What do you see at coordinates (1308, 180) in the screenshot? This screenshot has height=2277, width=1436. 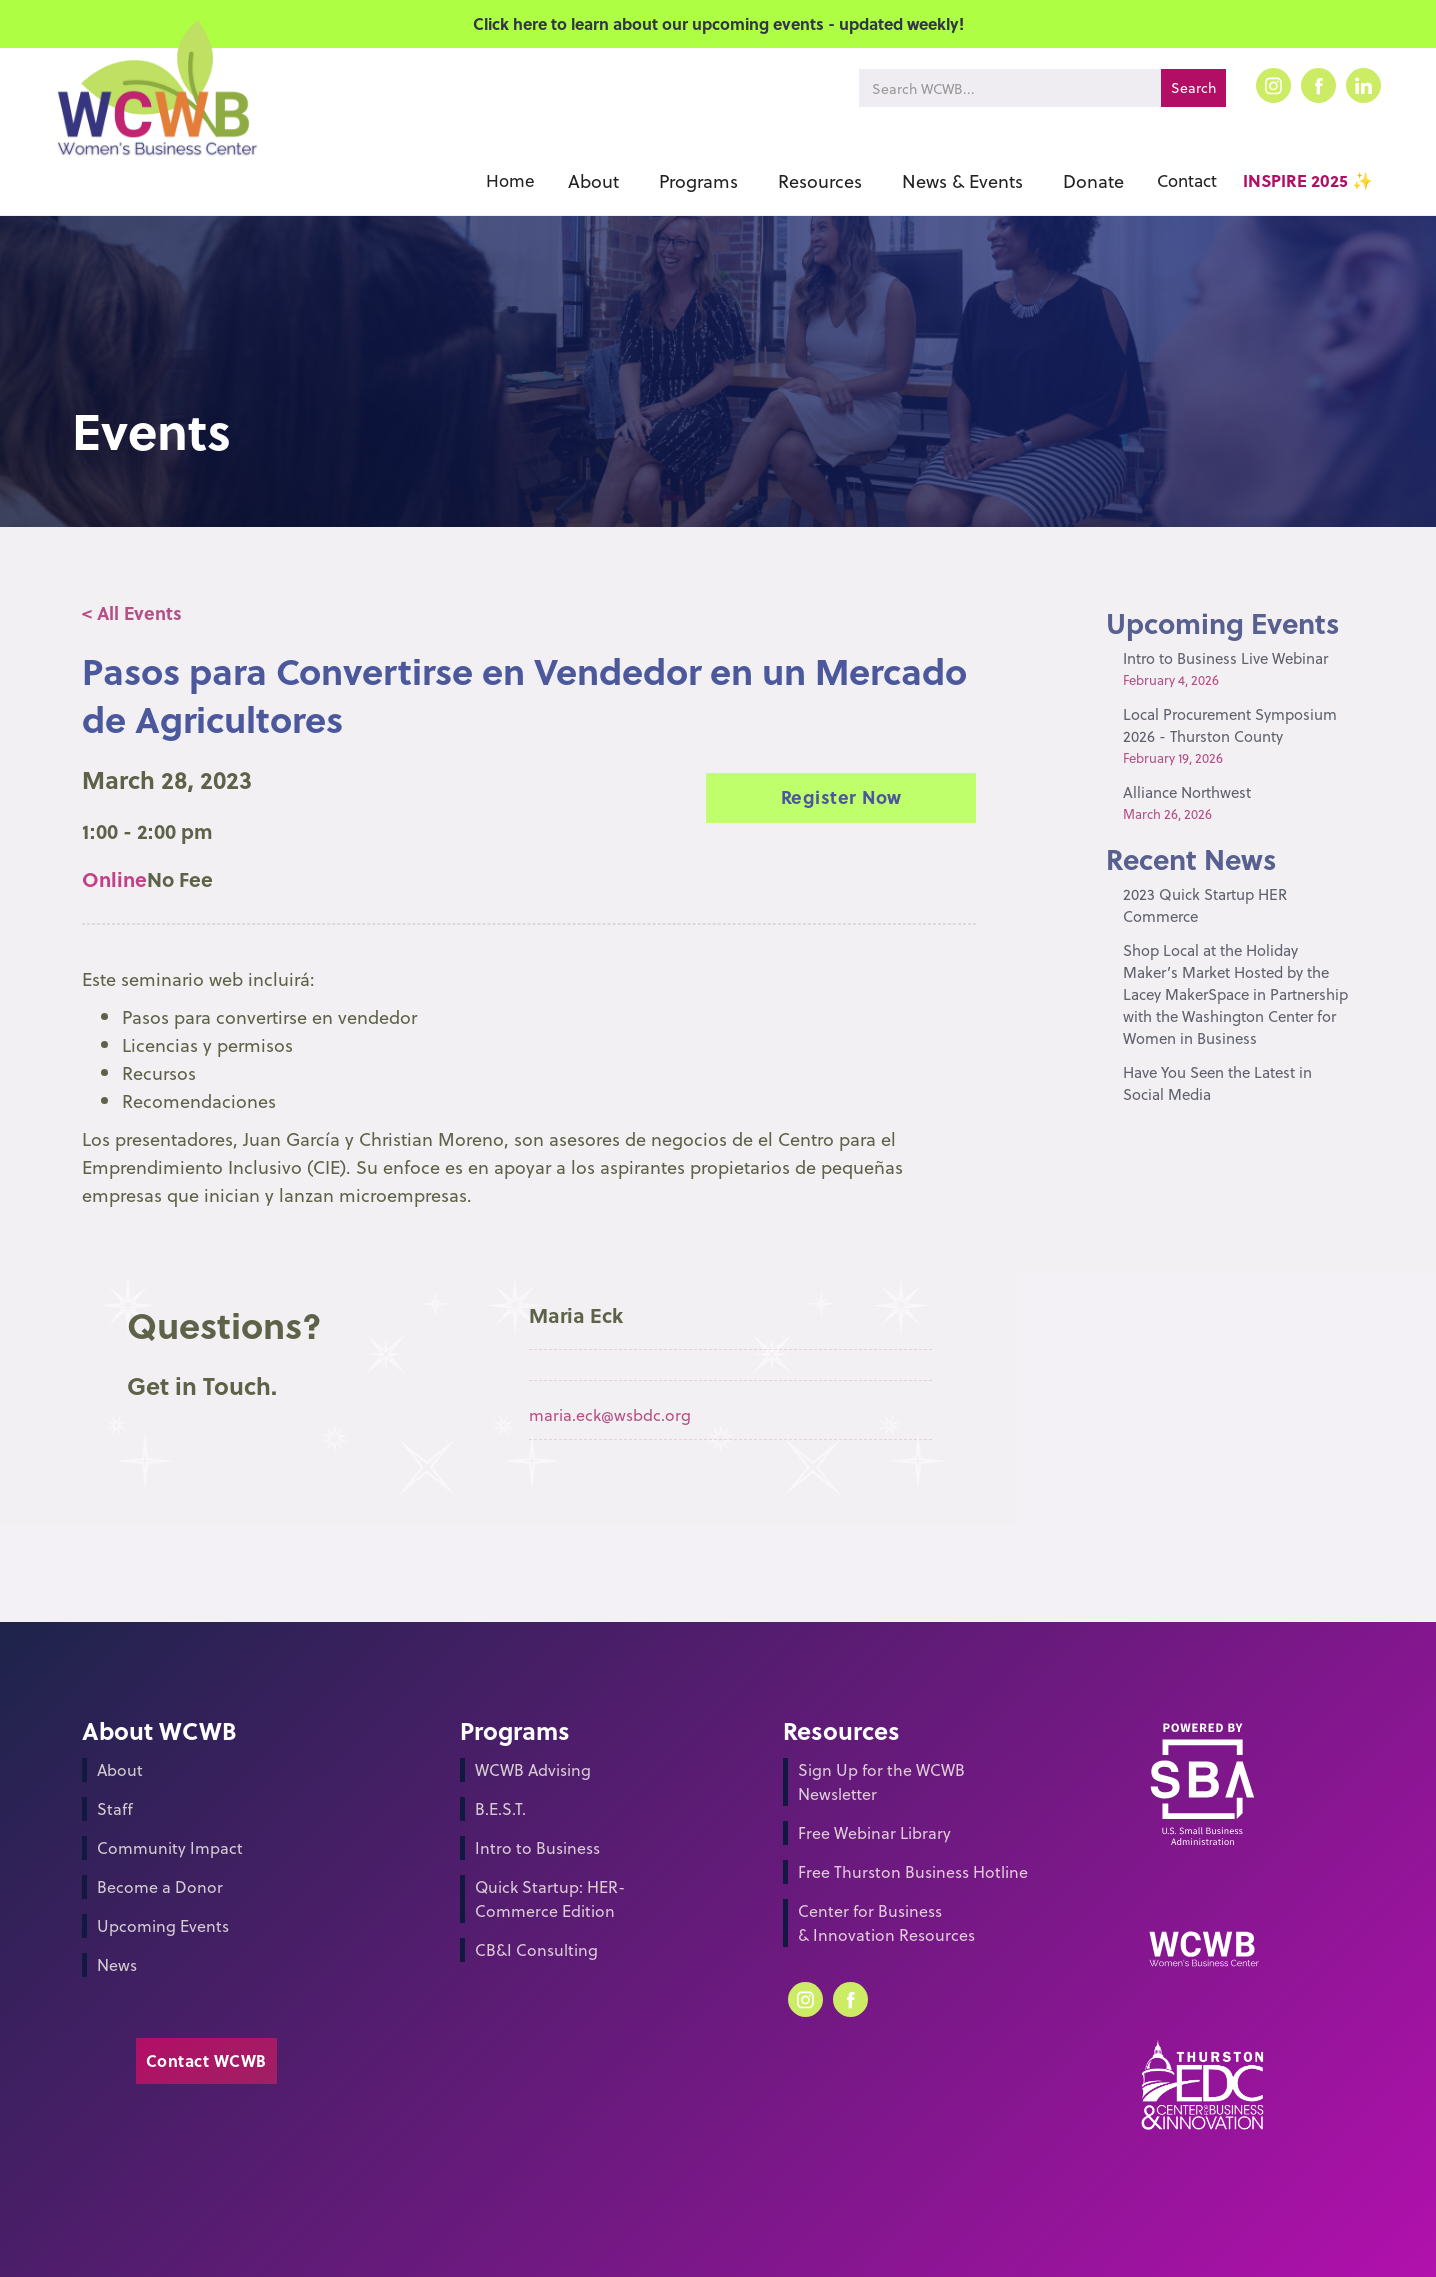 I see `INSPIRE 2025 ✨` at bounding box center [1308, 180].